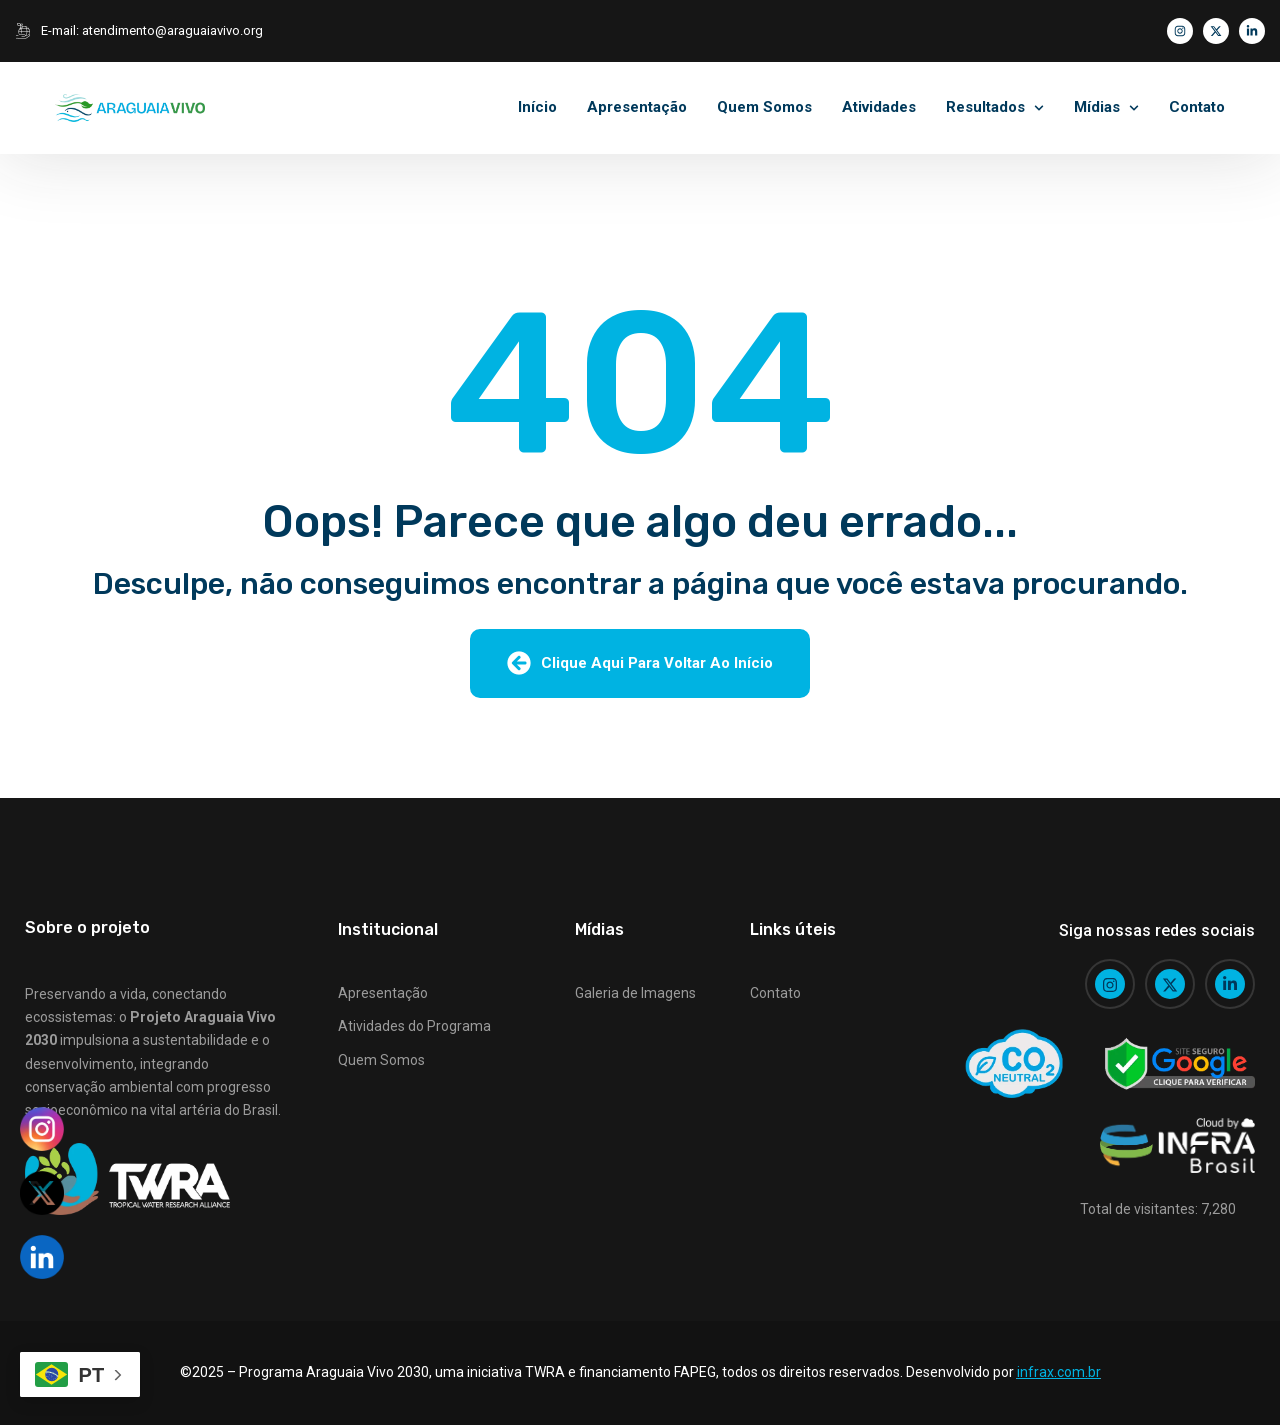 The image size is (1280, 1425). What do you see at coordinates (1097, 107) in the screenshot?
I see `Mídias` at bounding box center [1097, 107].